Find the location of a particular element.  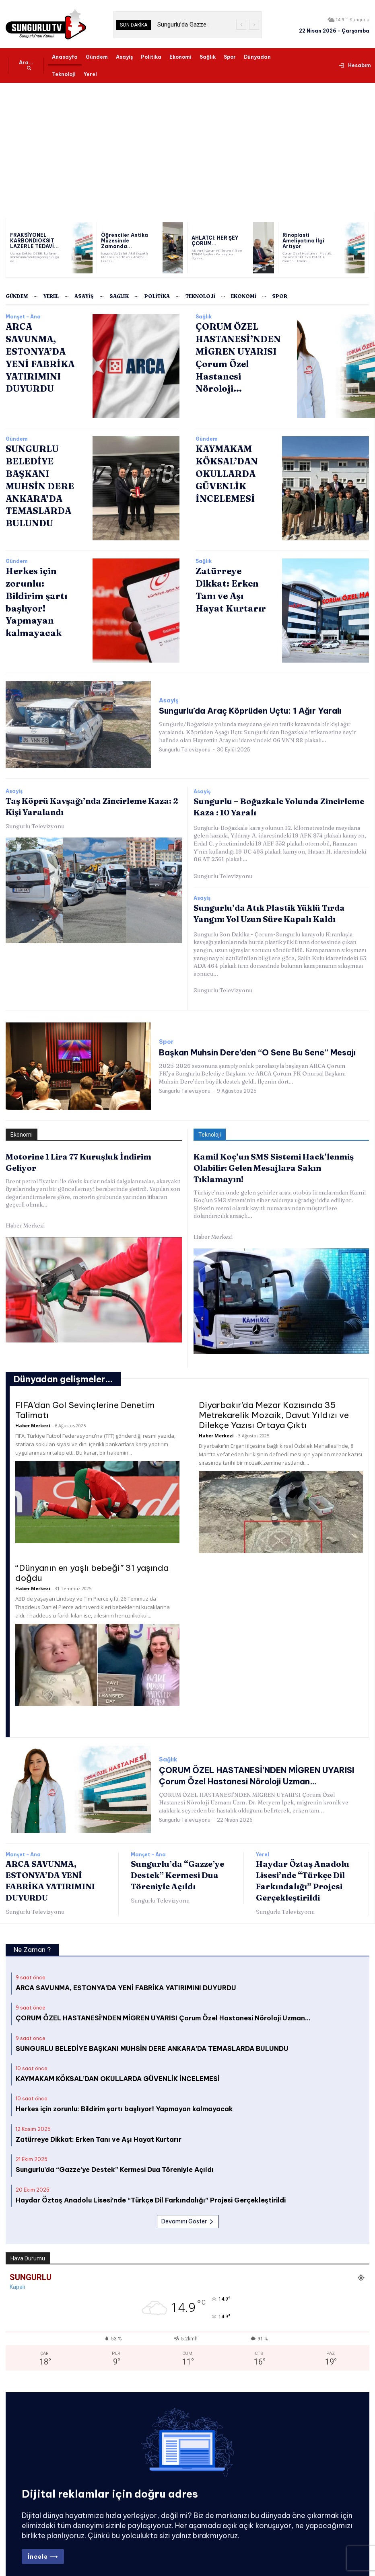

Haber Merkezi is located at coordinates (25, 1208).